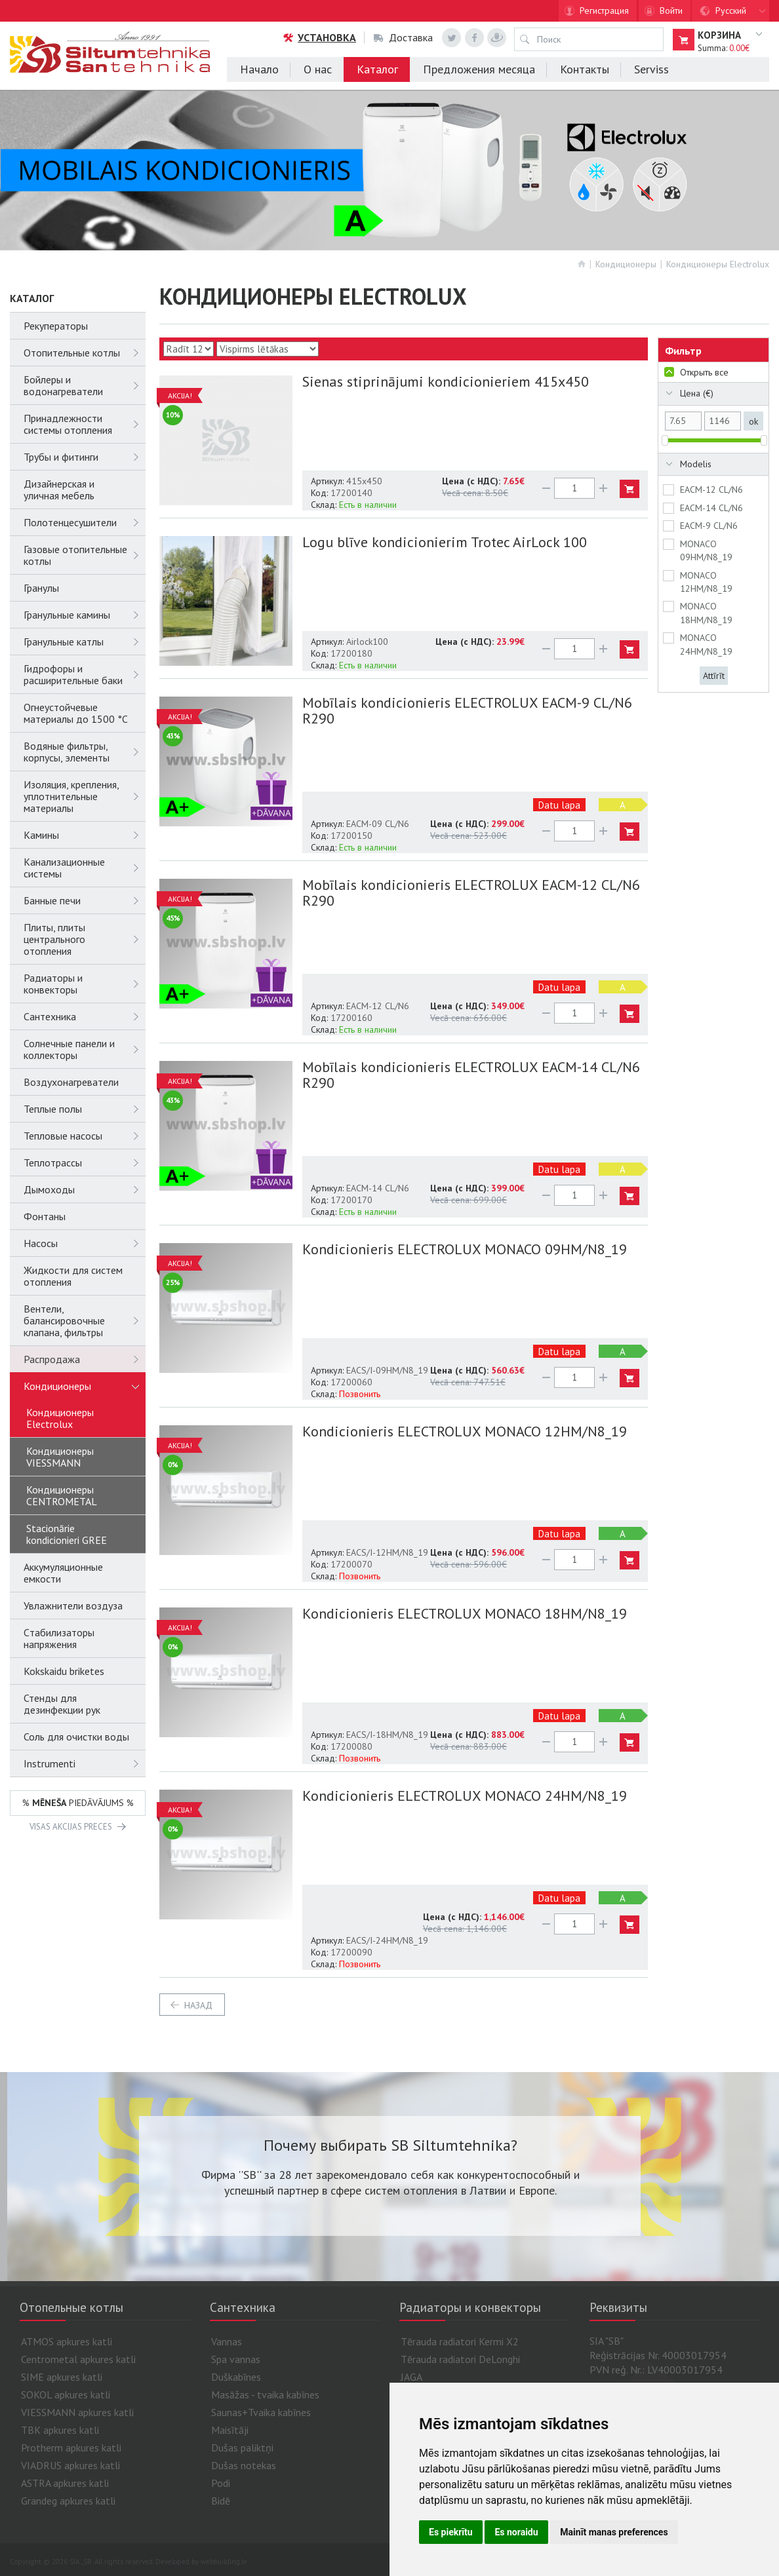 The image size is (779, 2576). Describe the element at coordinates (467, 710) in the screenshot. I see `Mobīlais kondicionieris ELECTROLUX EACM-9 CL/N6 R290` at that location.